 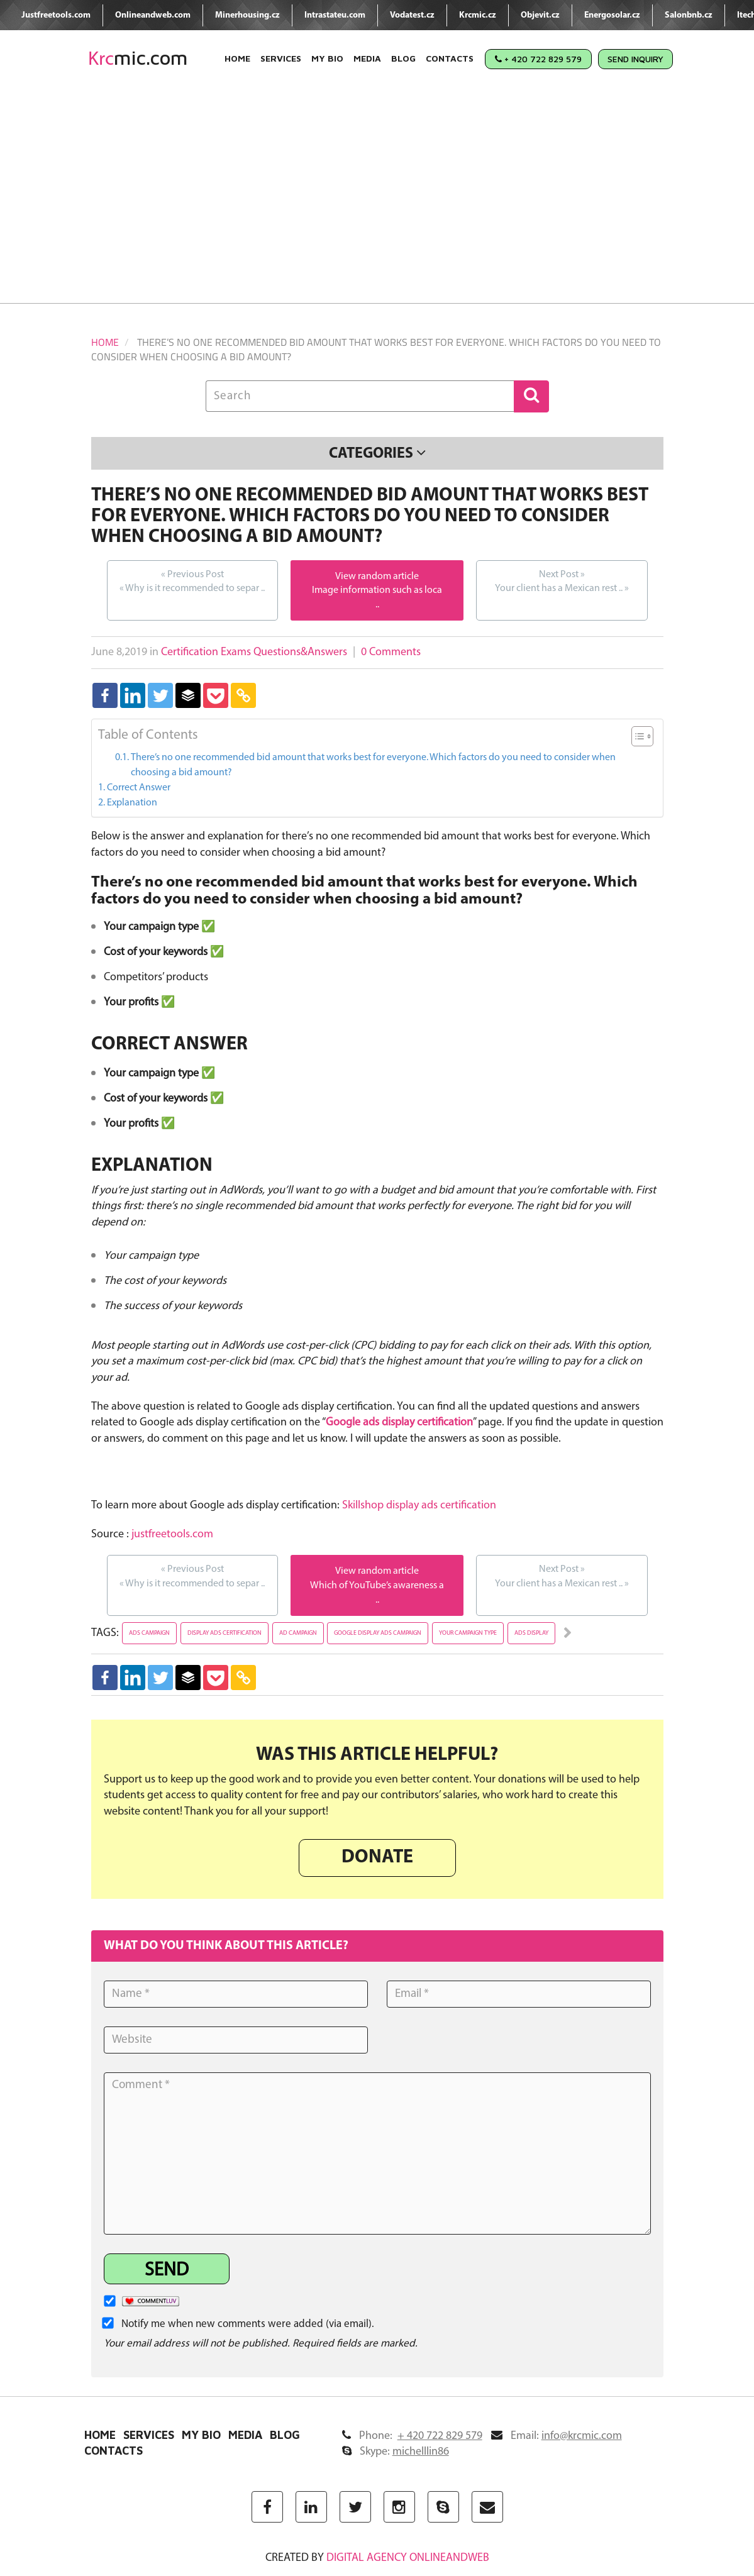 What do you see at coordinates (192, 581) in the screenshot?
I see `Why is it recommended to separ ..` at bounding box center [192, 581].